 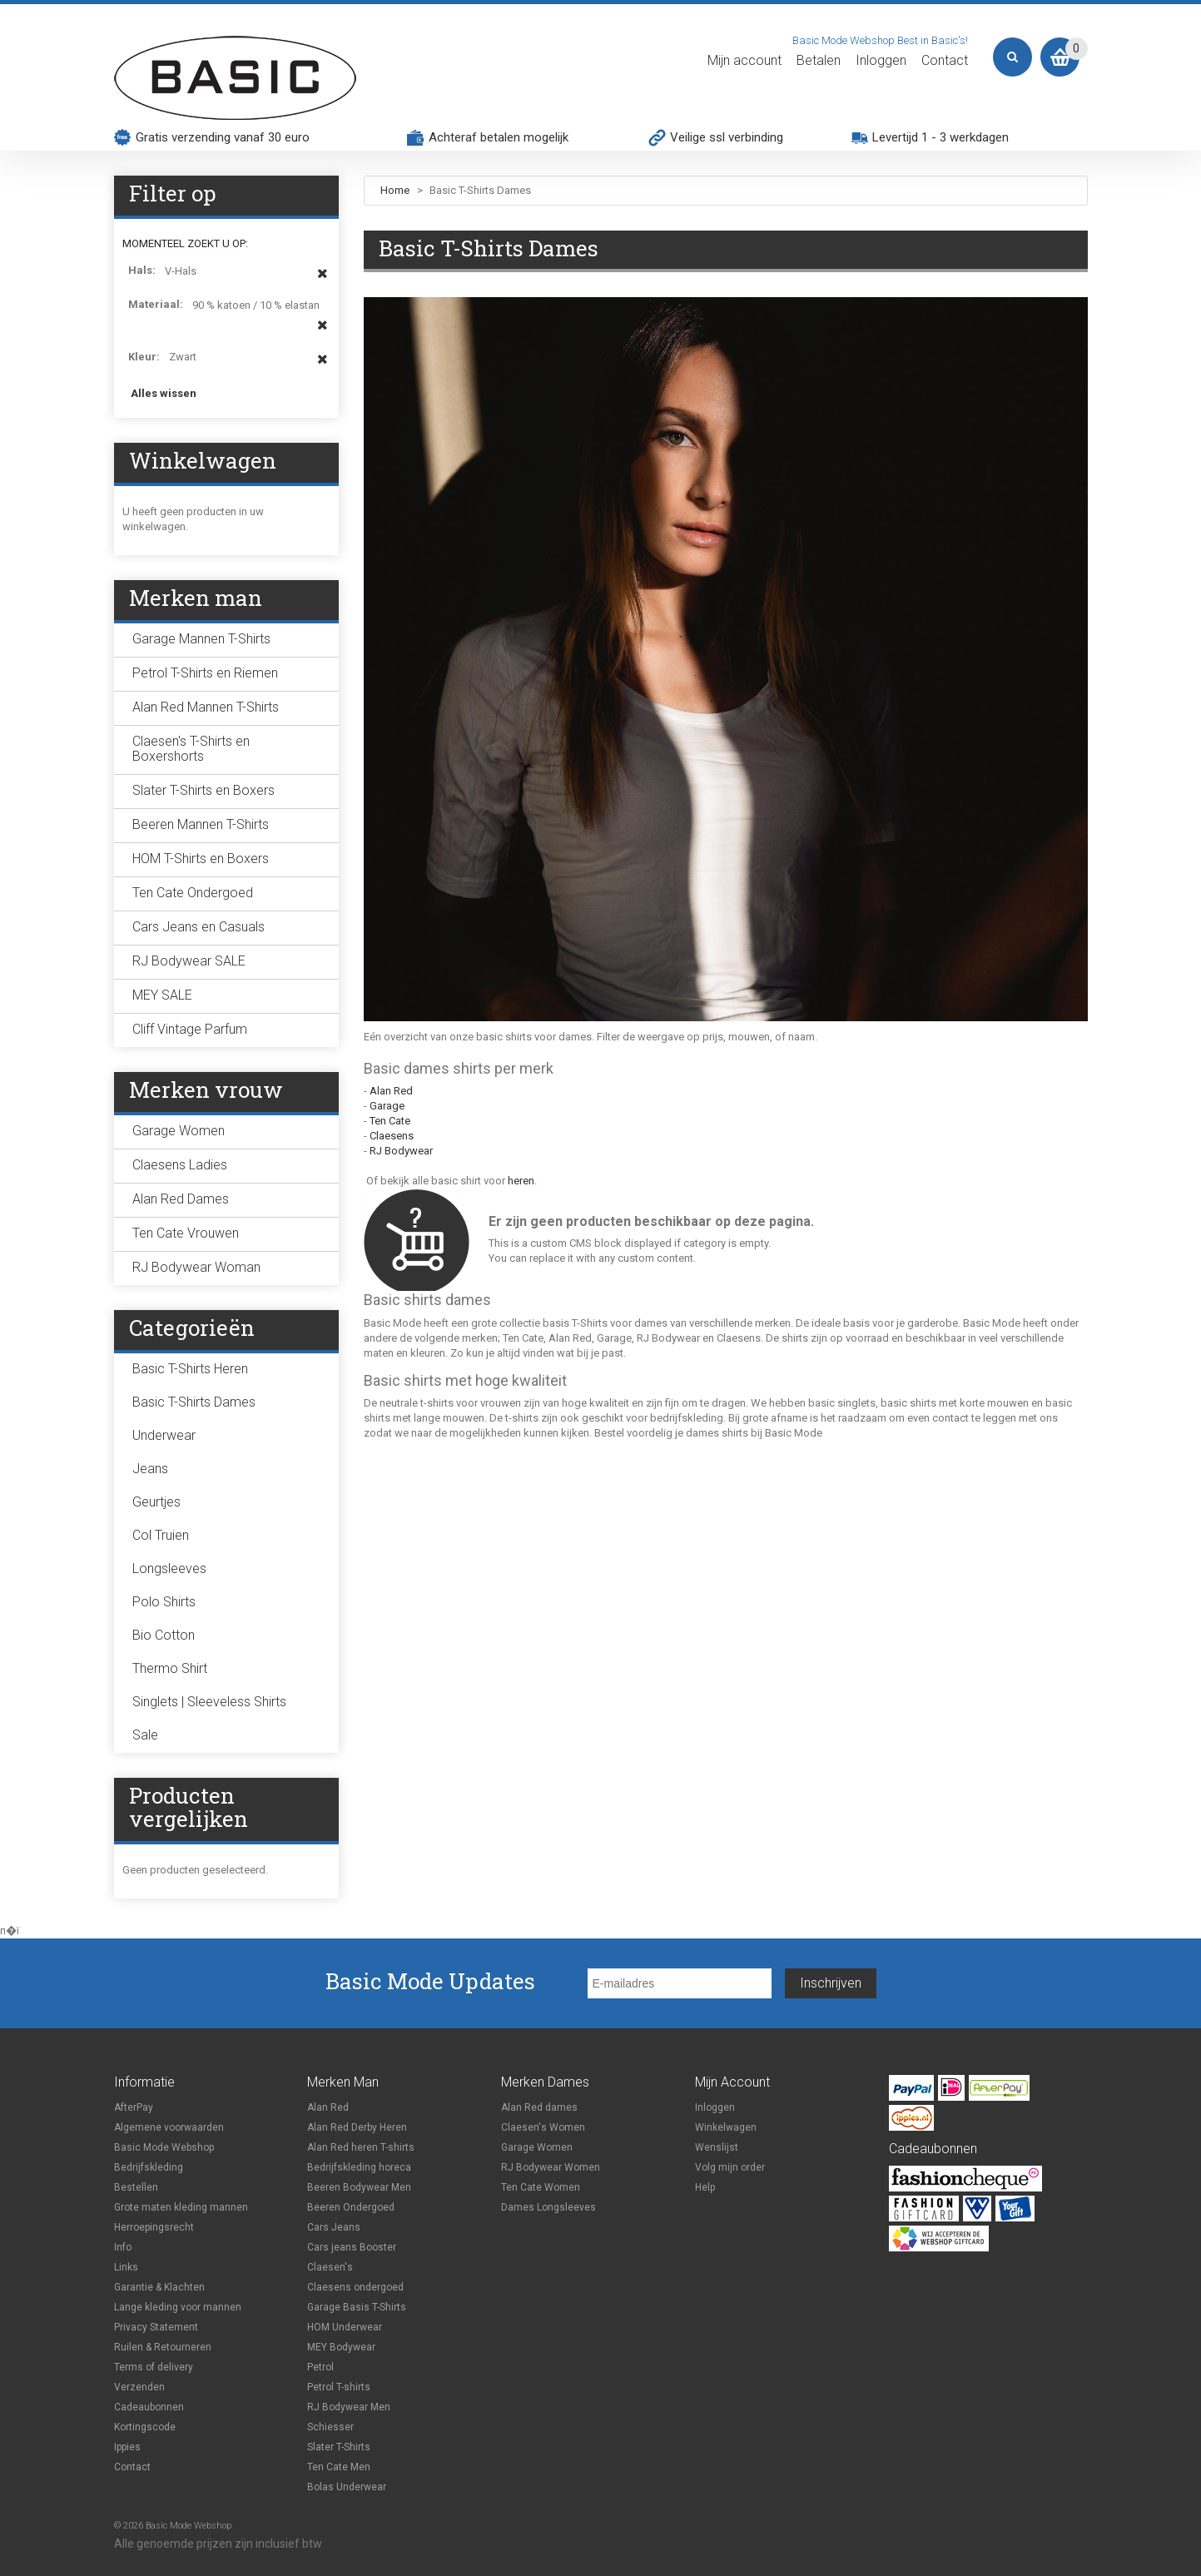 What do you see at coordinates (154, 2227) in the screenshot?
I see `Herroepingsrecht` at bounding box center [154, 2227].